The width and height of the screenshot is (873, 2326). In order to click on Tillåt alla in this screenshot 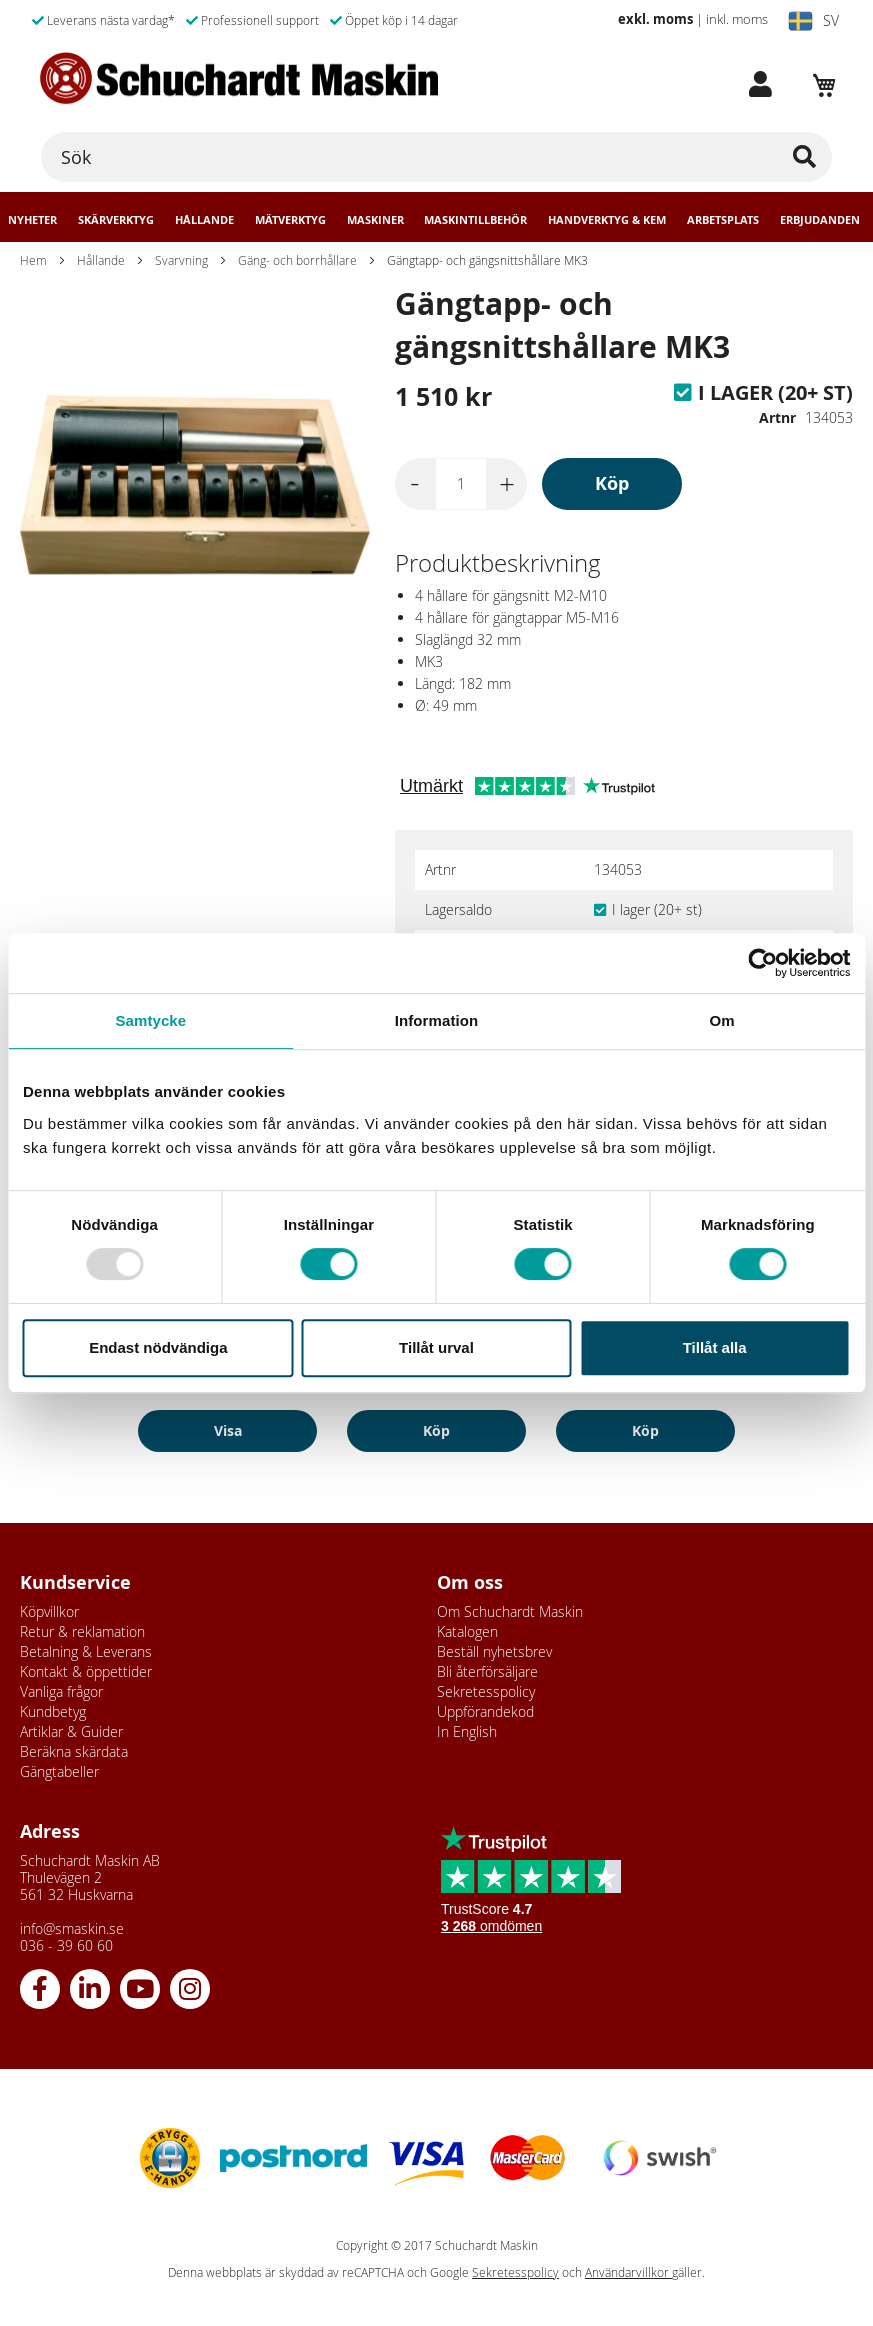, I will do `click(715, 1347)`.